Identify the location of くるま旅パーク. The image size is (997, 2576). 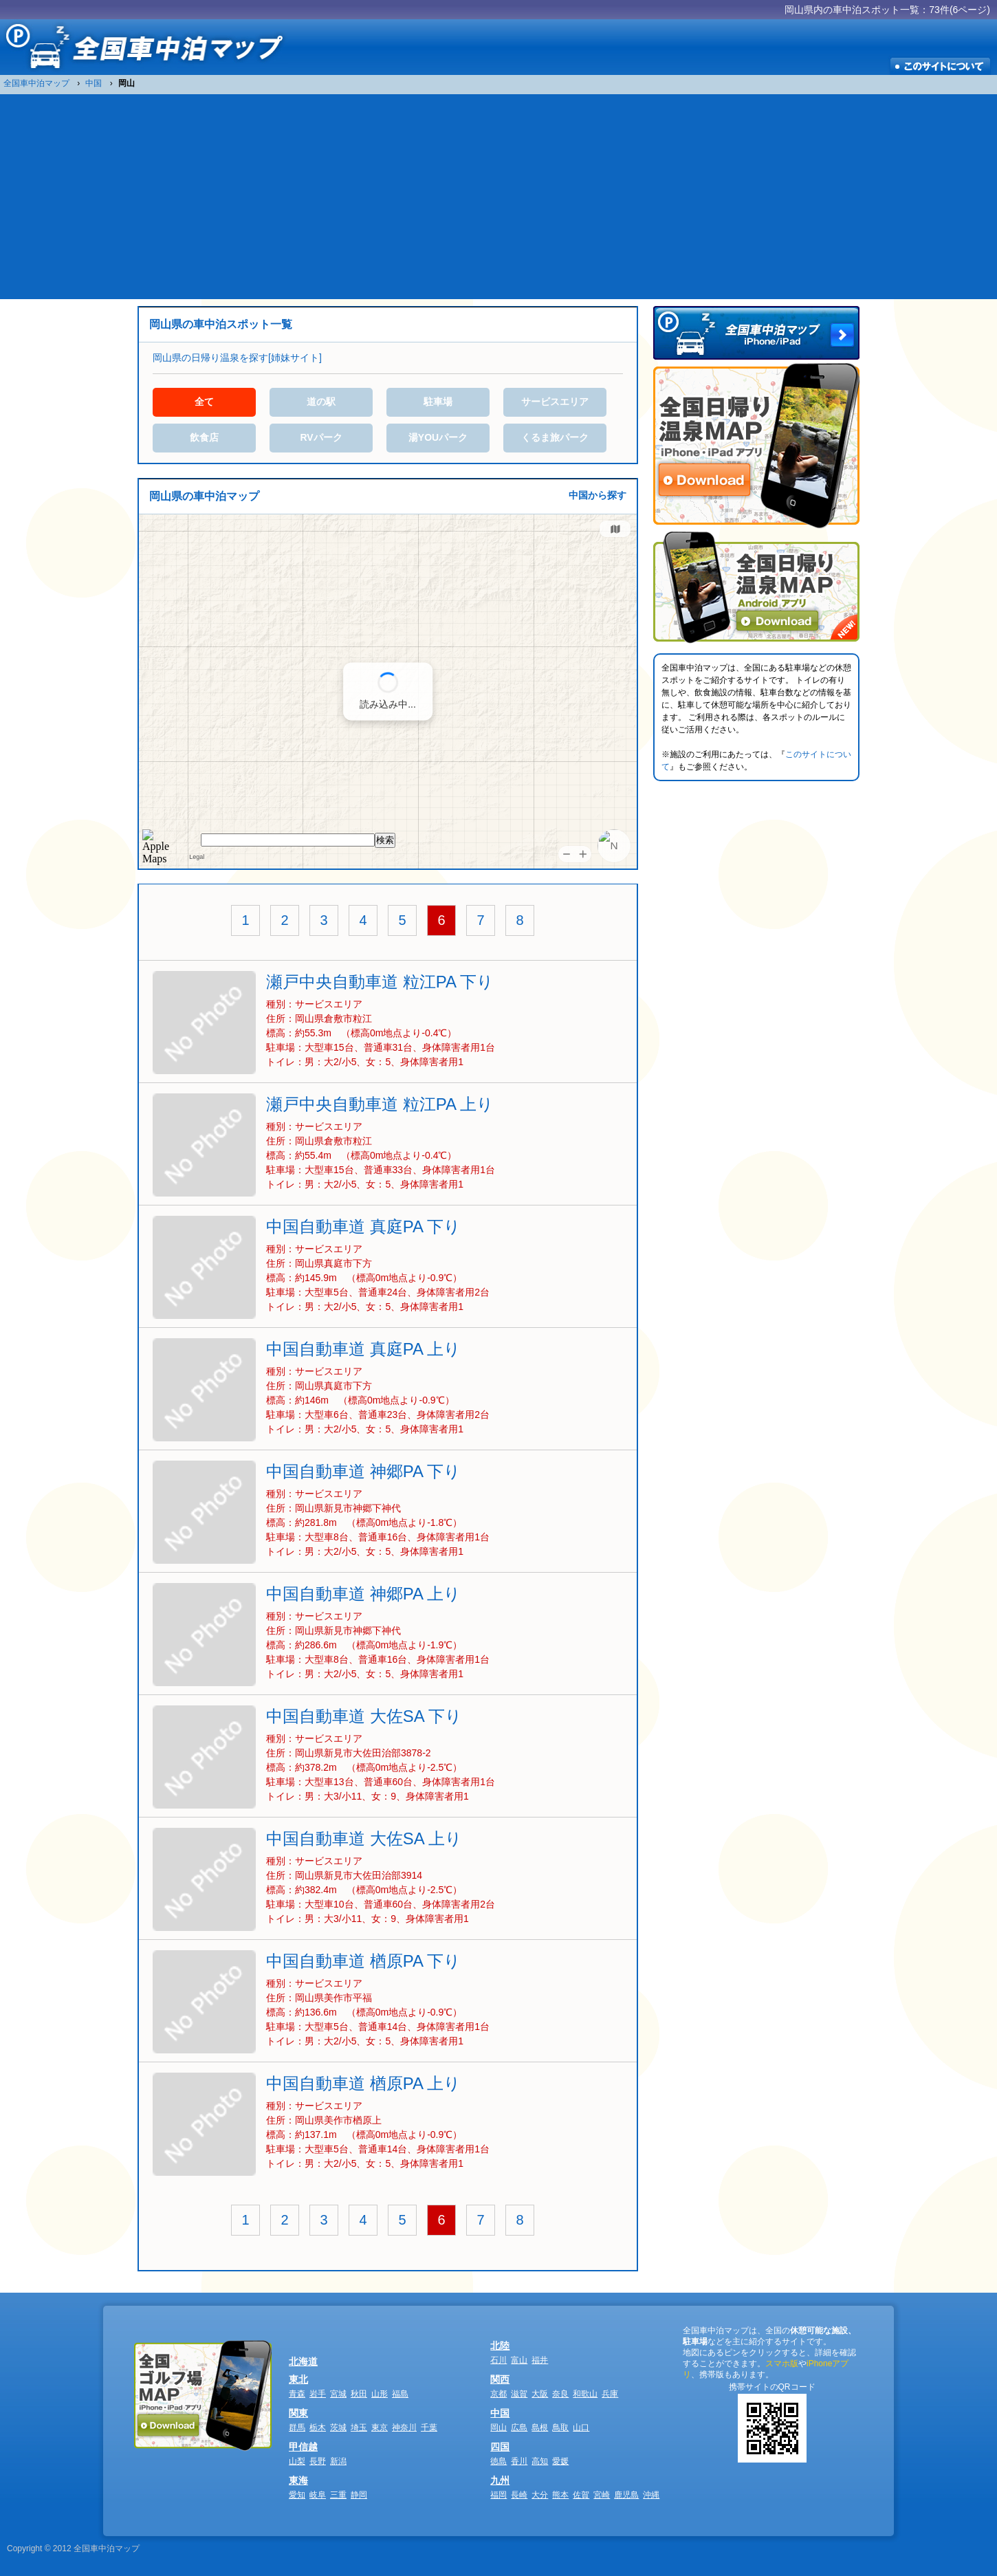
(555, 437).